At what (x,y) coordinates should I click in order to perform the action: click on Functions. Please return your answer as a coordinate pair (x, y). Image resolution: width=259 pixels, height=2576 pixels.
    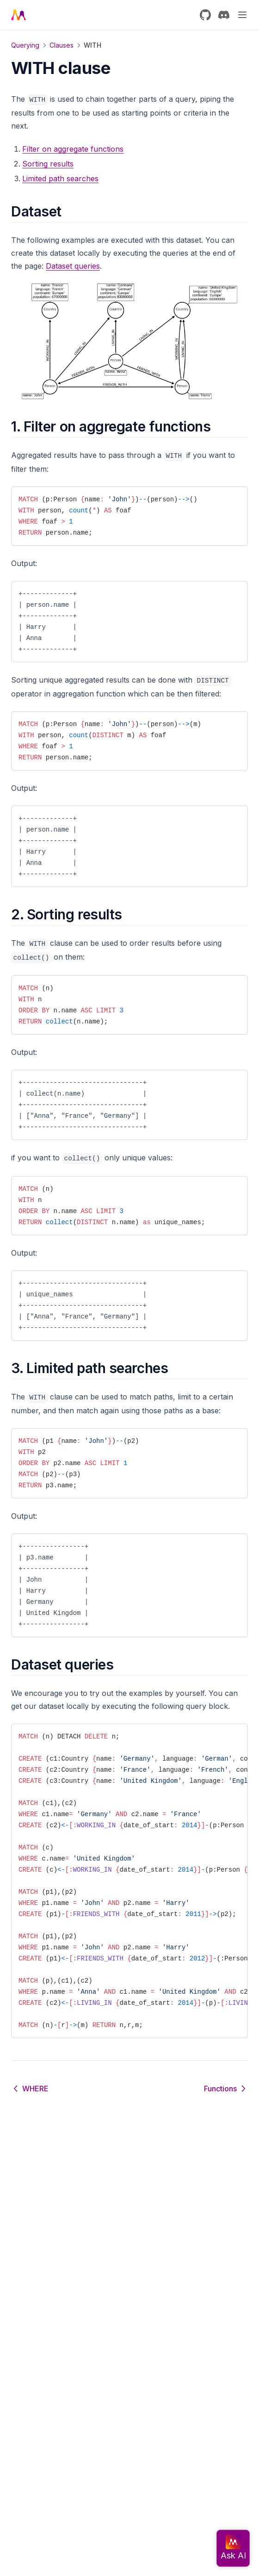
    Looking at the image, I should click on (226, 2088).